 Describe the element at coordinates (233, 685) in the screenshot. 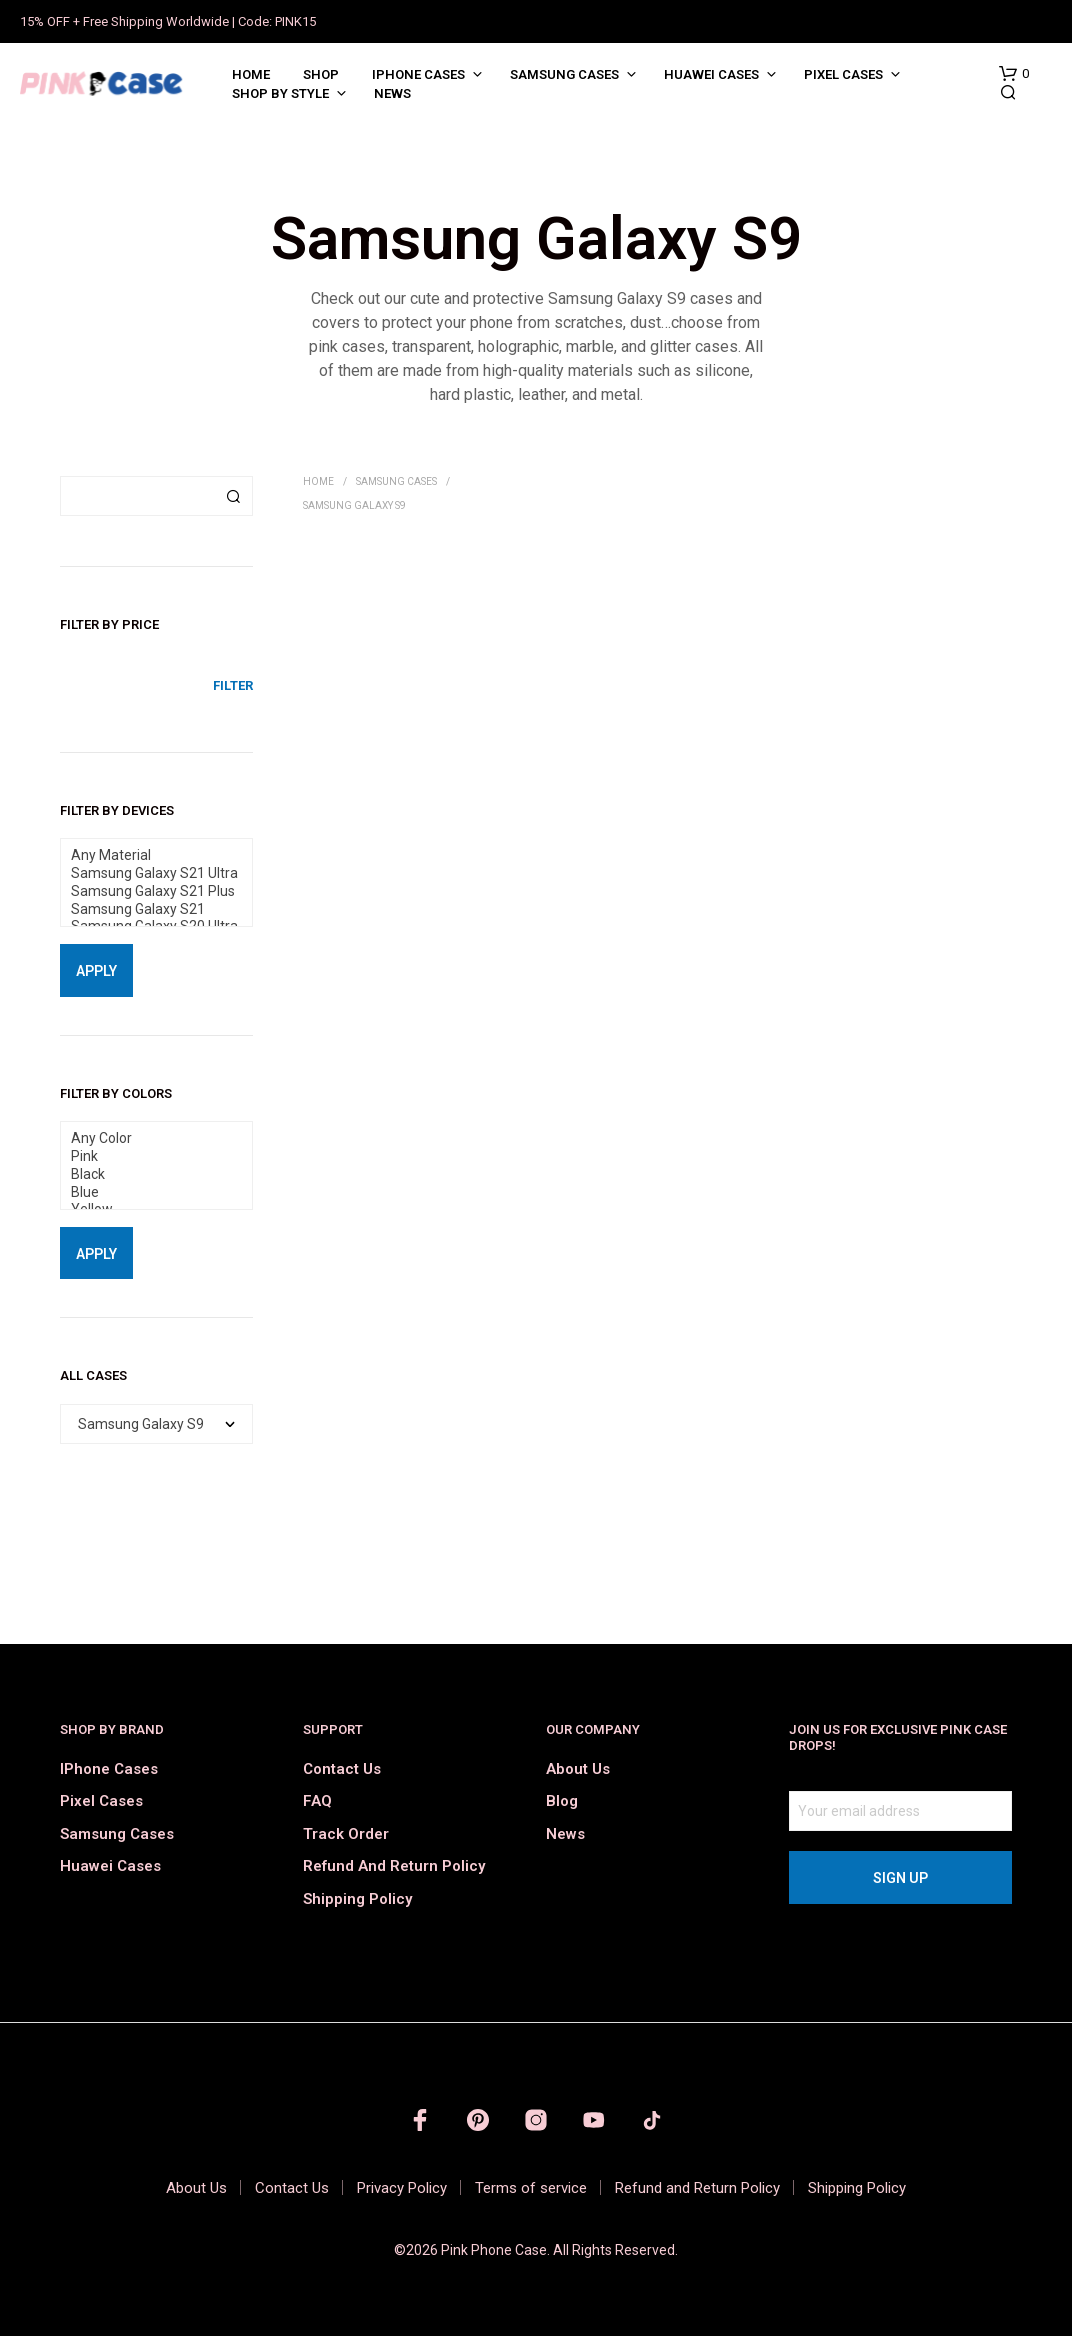

I see `Filter` at that location.